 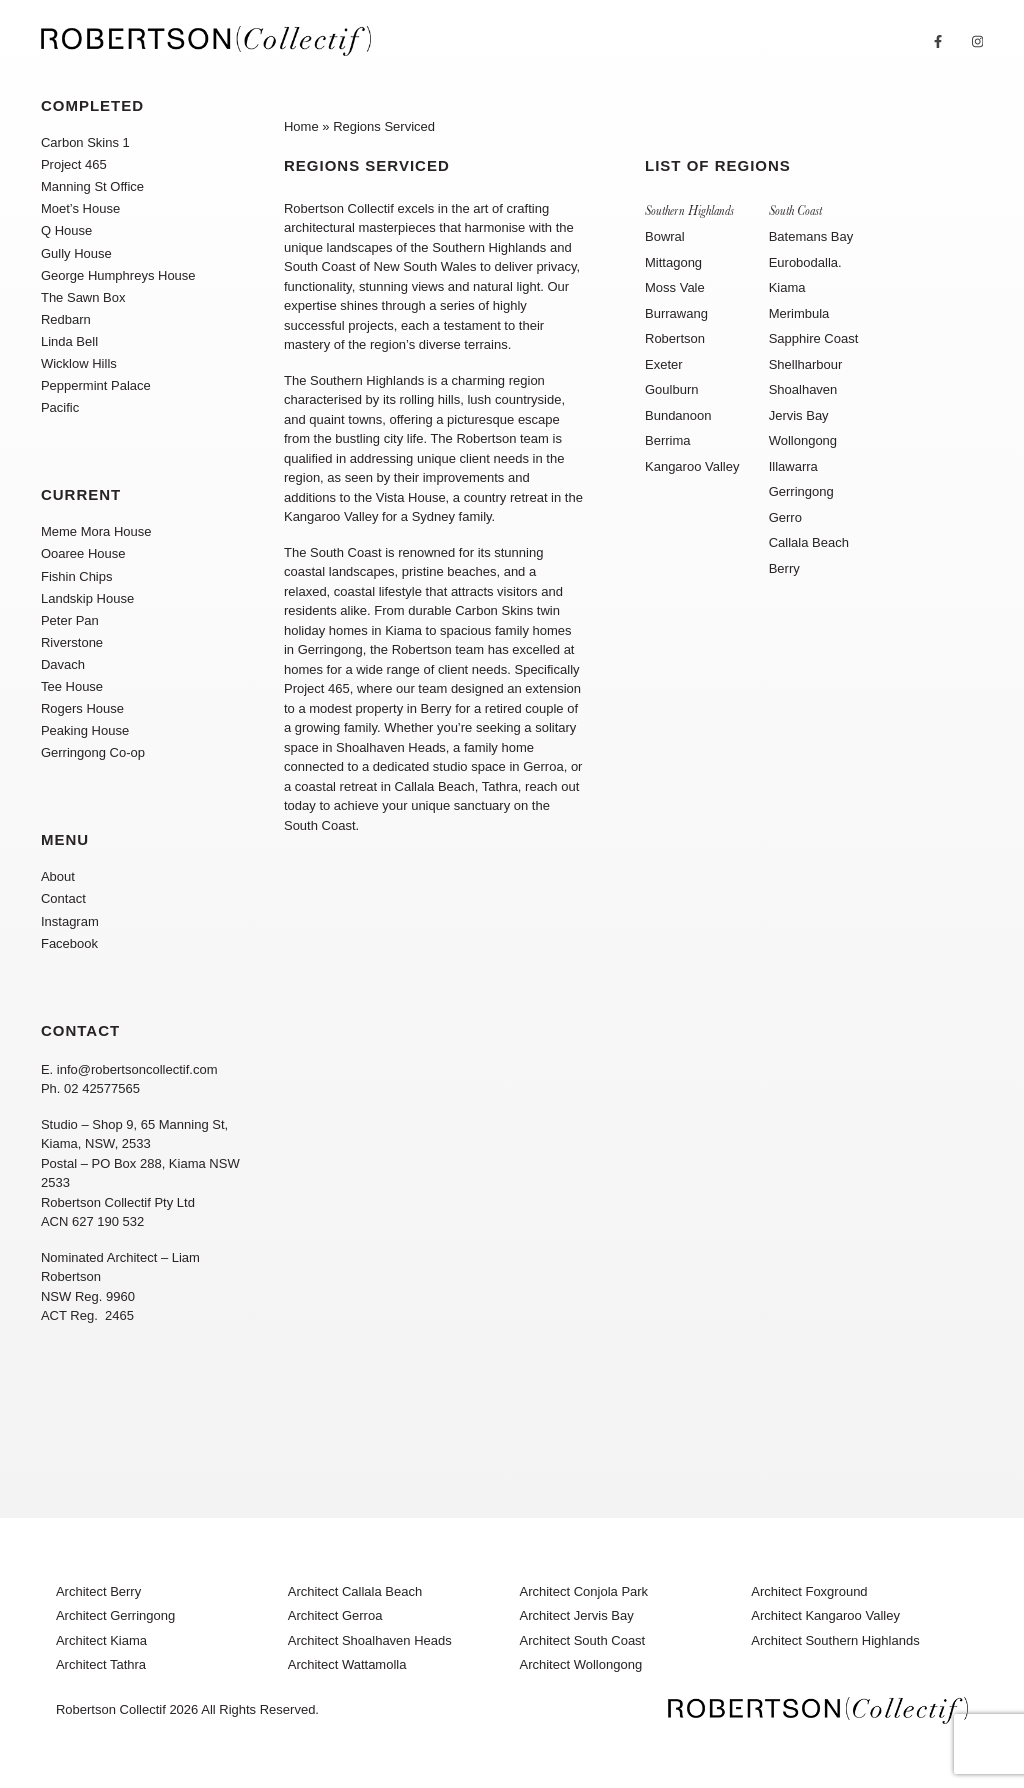 I want to click on Rogers House, so click(x=82, y=708).